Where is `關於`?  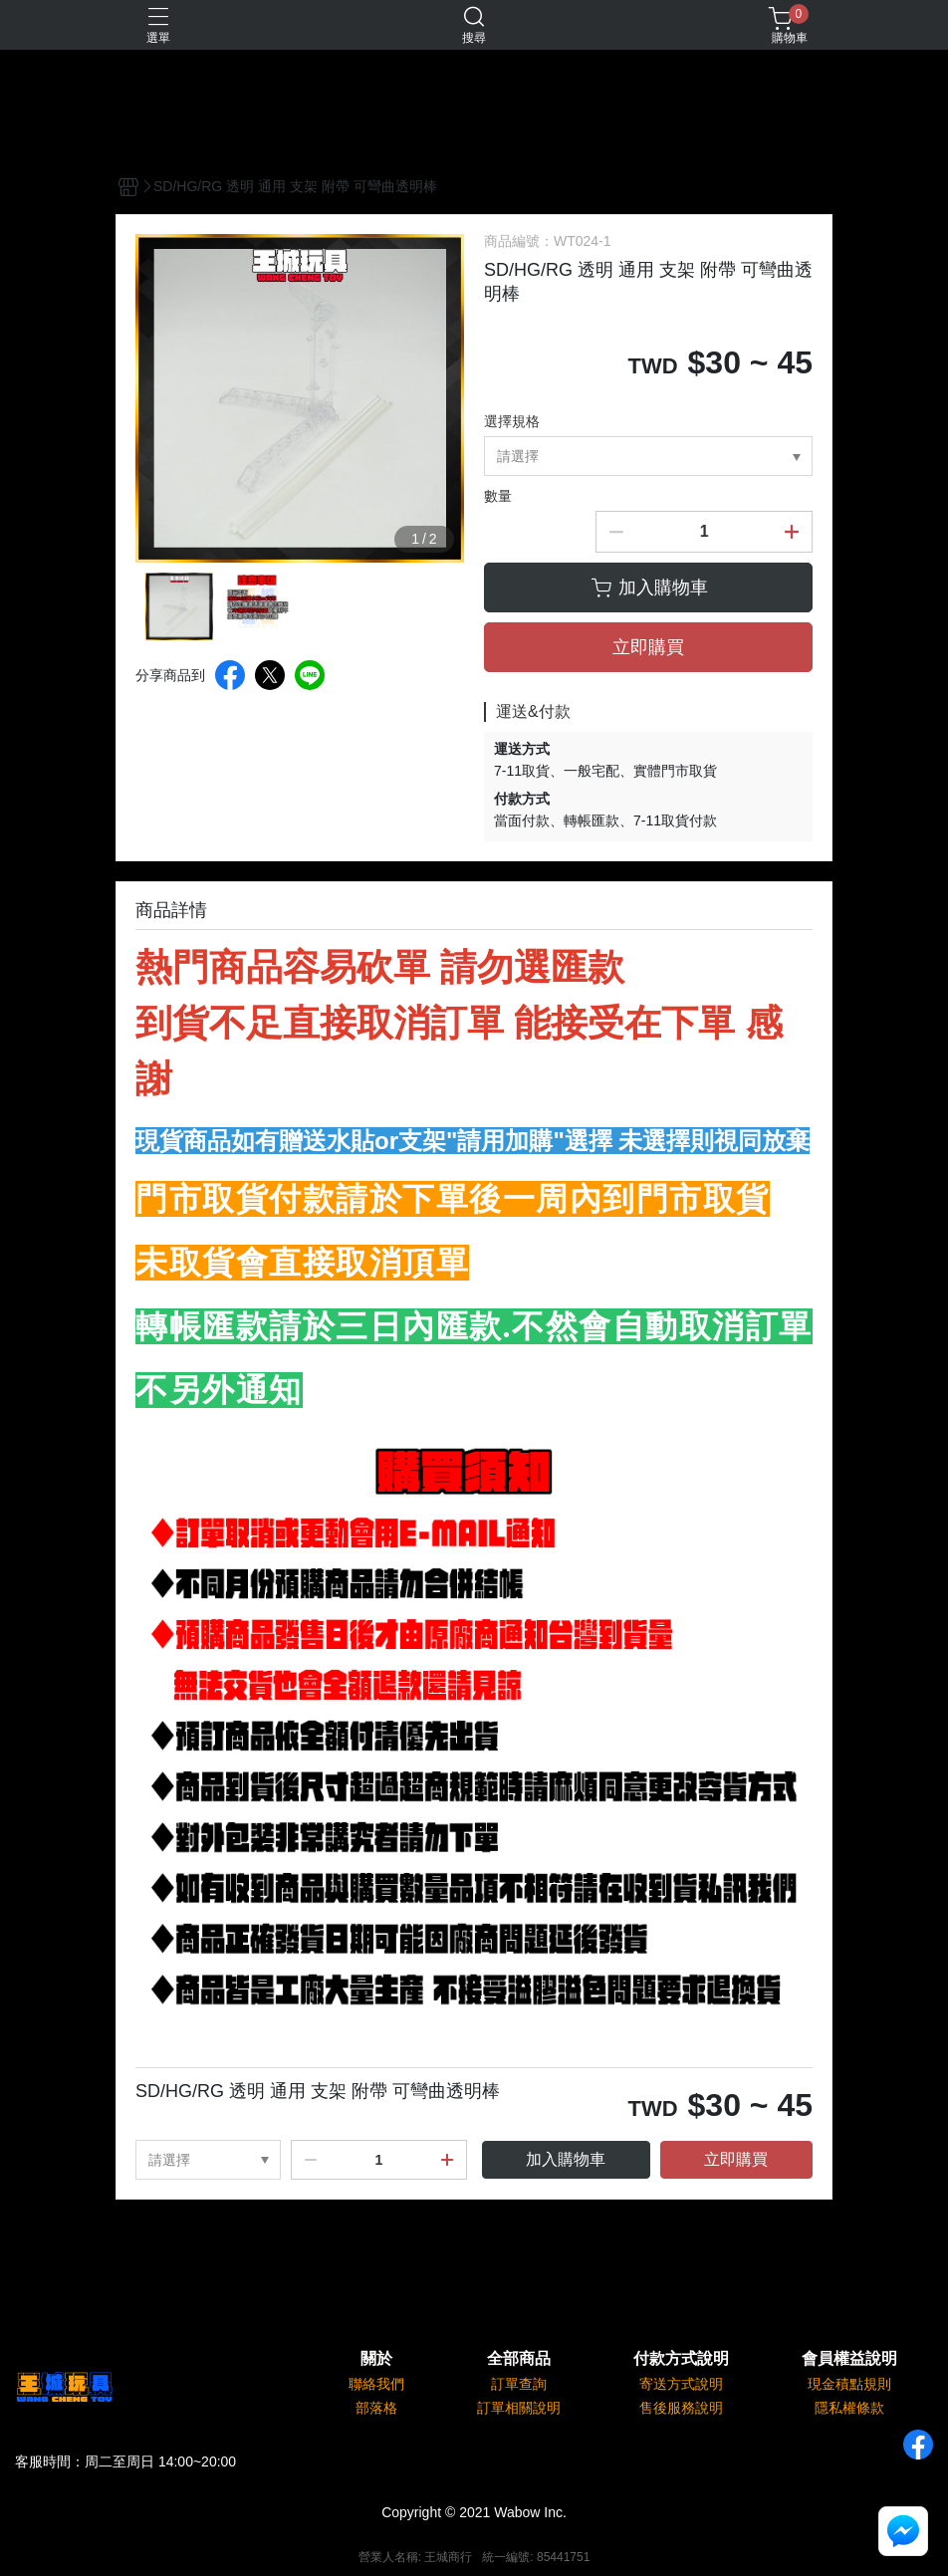
關於 is located at coordinates (376, 2359).